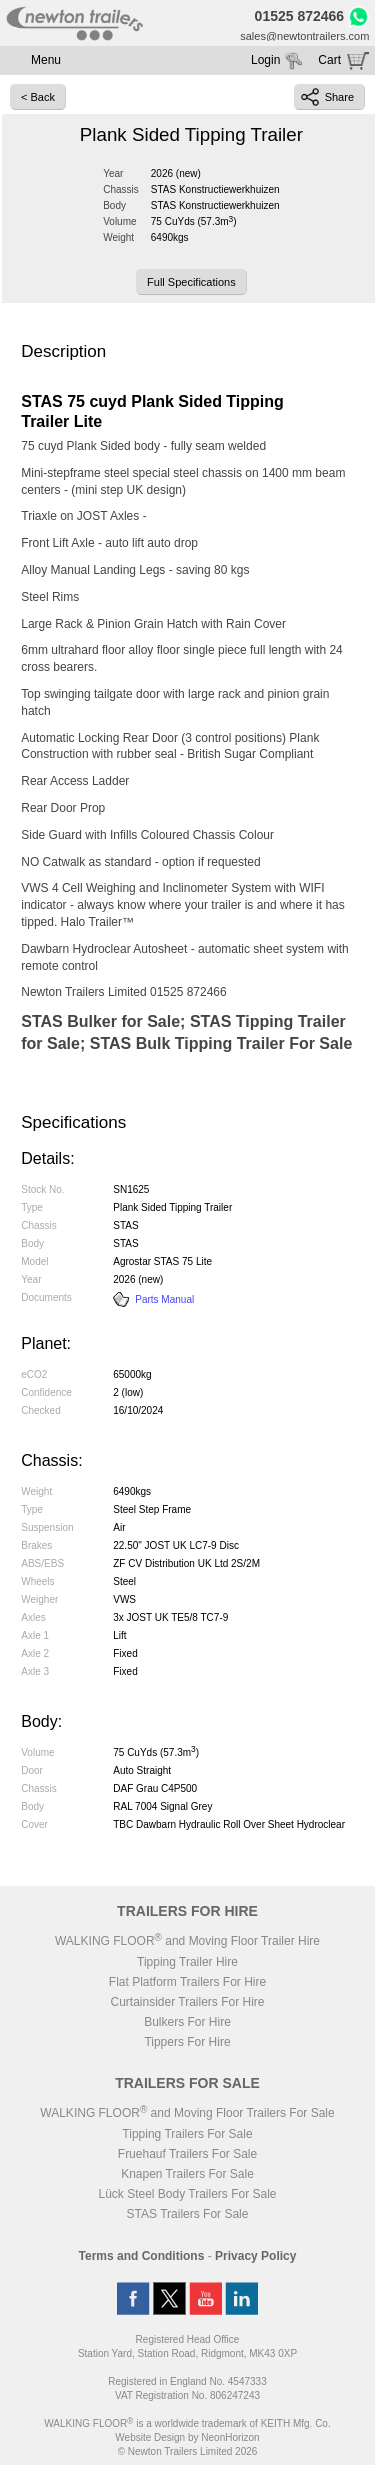 This screenshot has height=2465, width=375. What do you see at coordinates (187, 1962) in the screenshot?
I see `Tipping Trailer Hire` at bounding box center [187, 1962].